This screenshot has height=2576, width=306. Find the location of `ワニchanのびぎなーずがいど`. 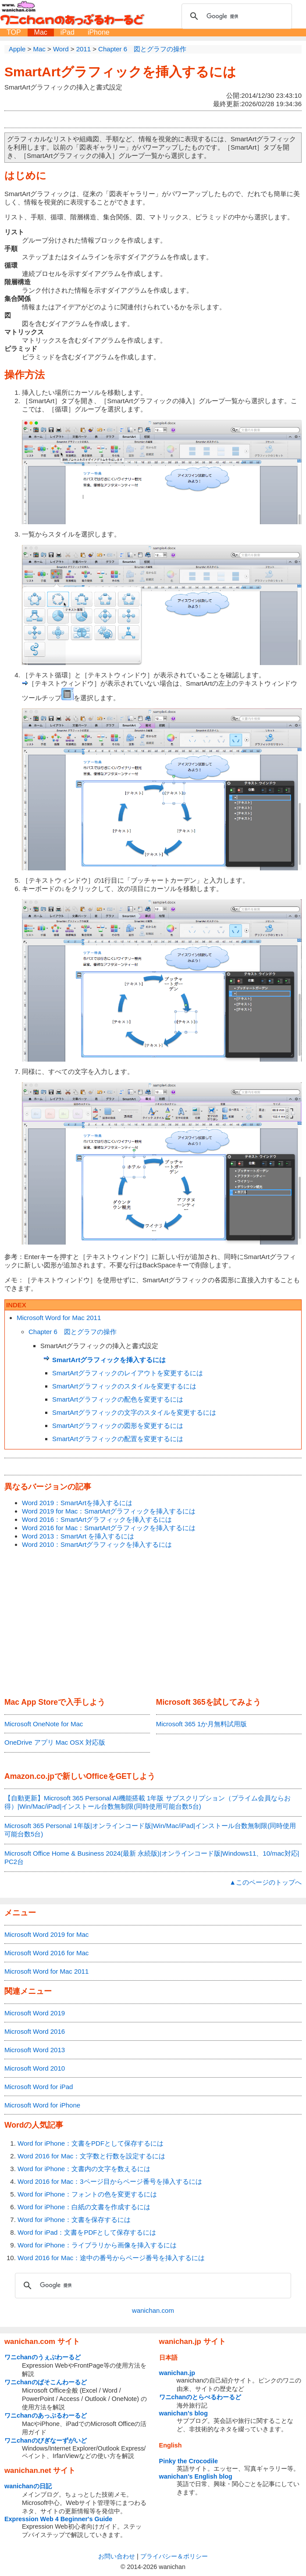

ワニchanのびぎなーずがいど is located at coordinates (45, 2440).